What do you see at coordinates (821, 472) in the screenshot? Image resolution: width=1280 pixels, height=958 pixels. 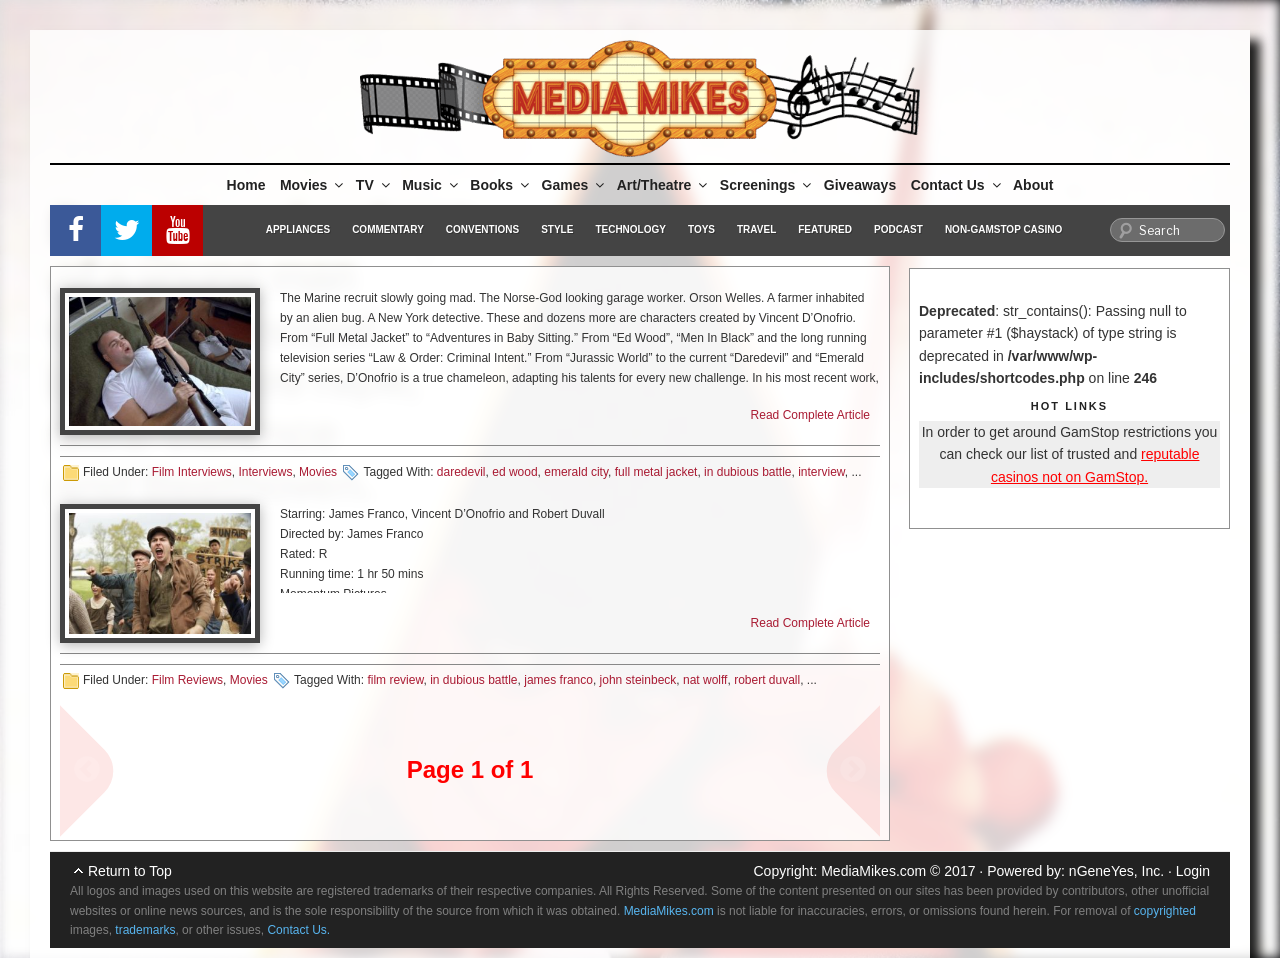 I see `interview` at bounding box center [821, 472].